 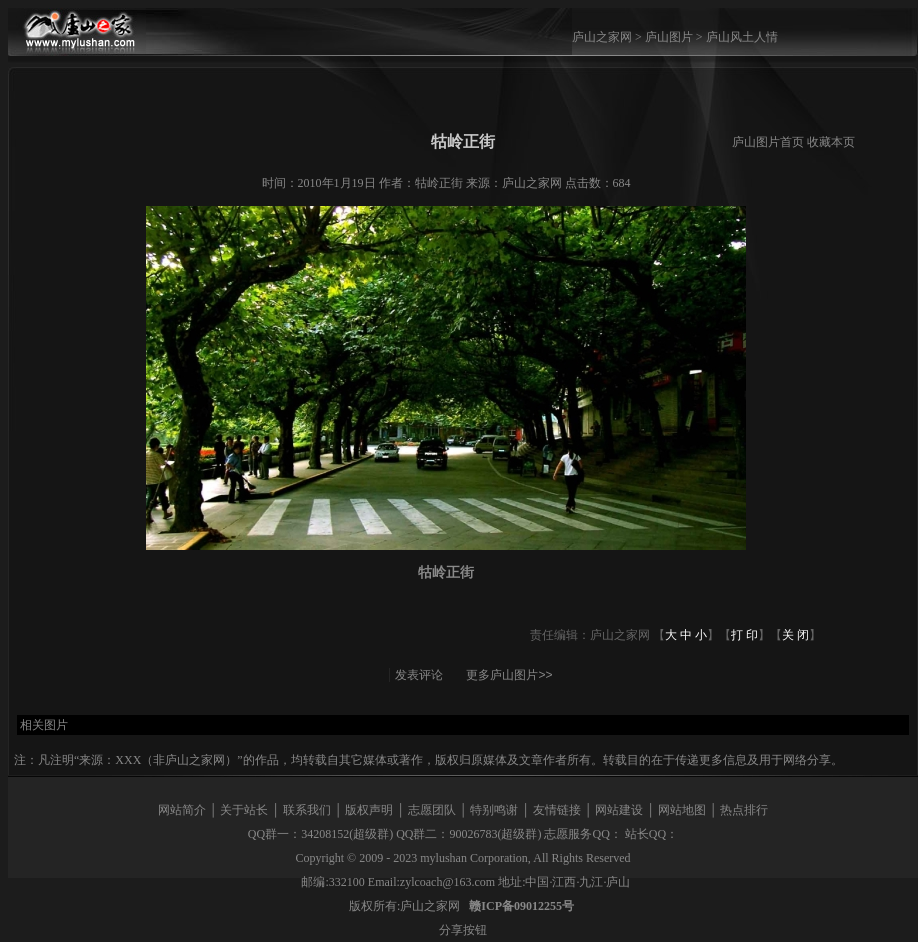 What do you see at coordinates (768, 142) in the screenshot?
I see `庐山图片首页` at bounding box center [768, 142].